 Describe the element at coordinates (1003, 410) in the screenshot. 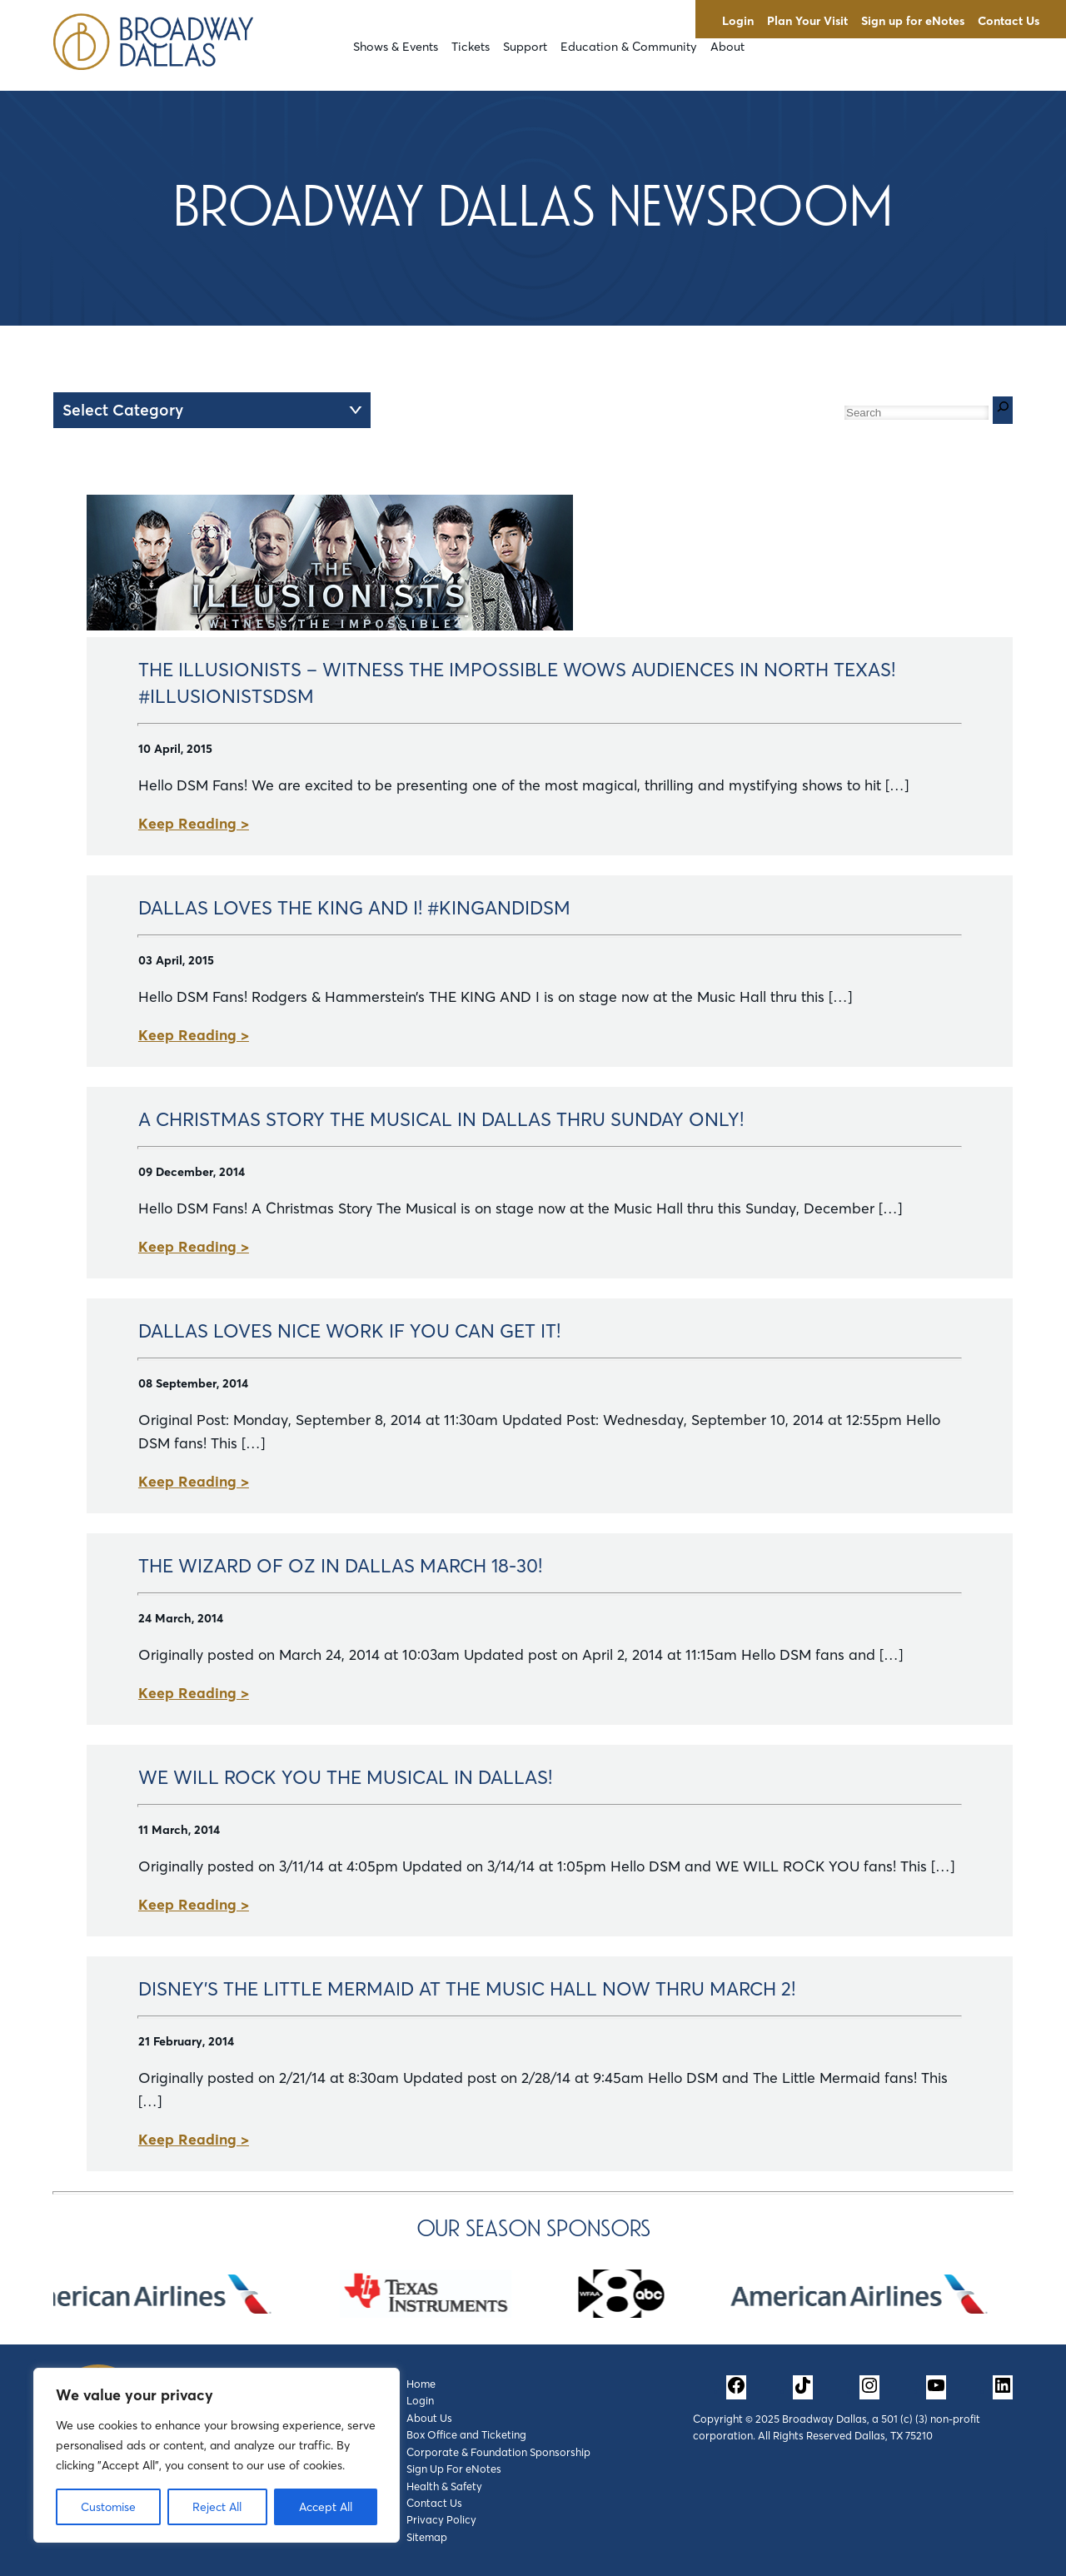

I see `[Search]` at that location.